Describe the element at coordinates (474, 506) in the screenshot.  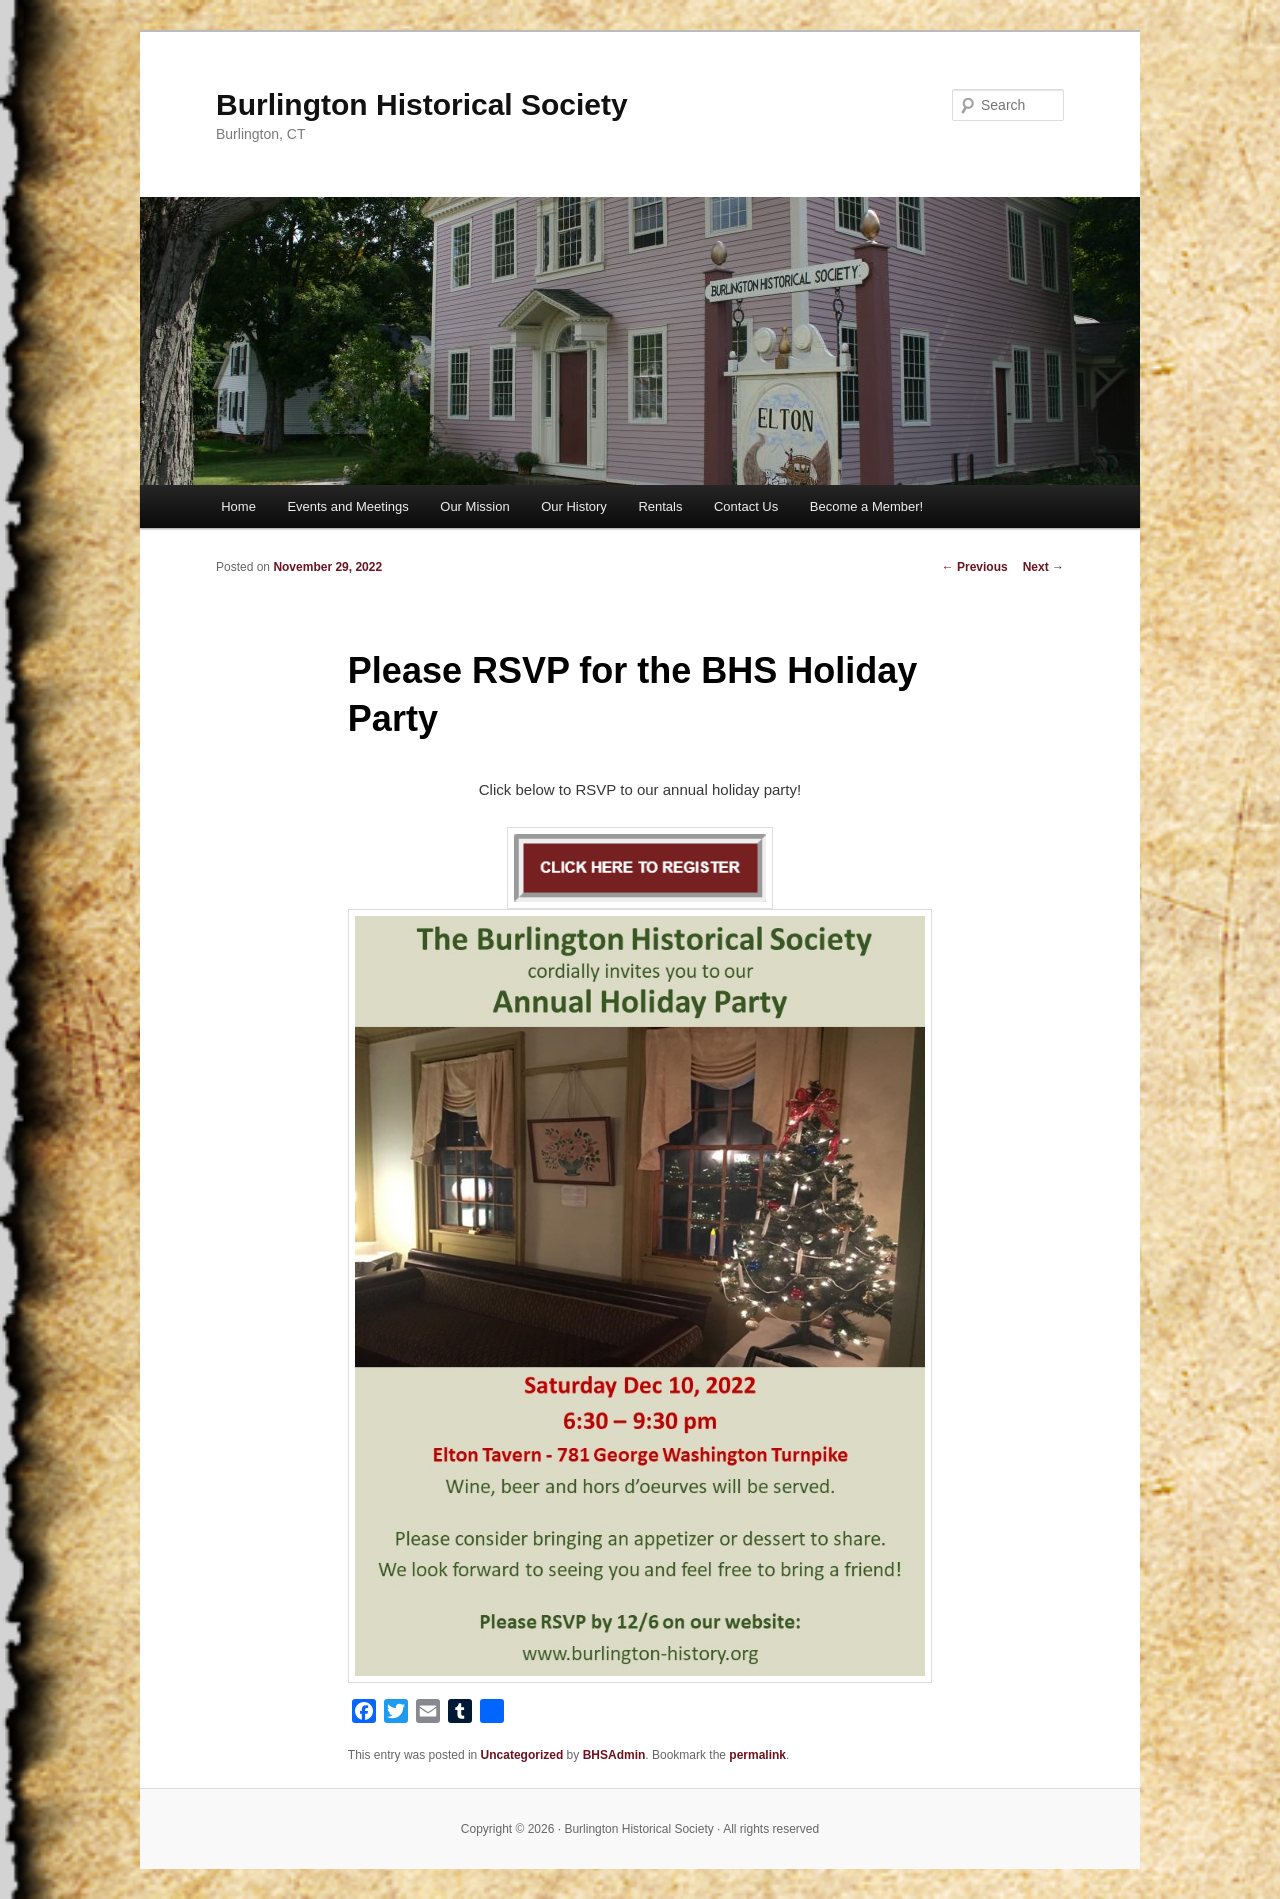
I see `Our Mission` at that location.